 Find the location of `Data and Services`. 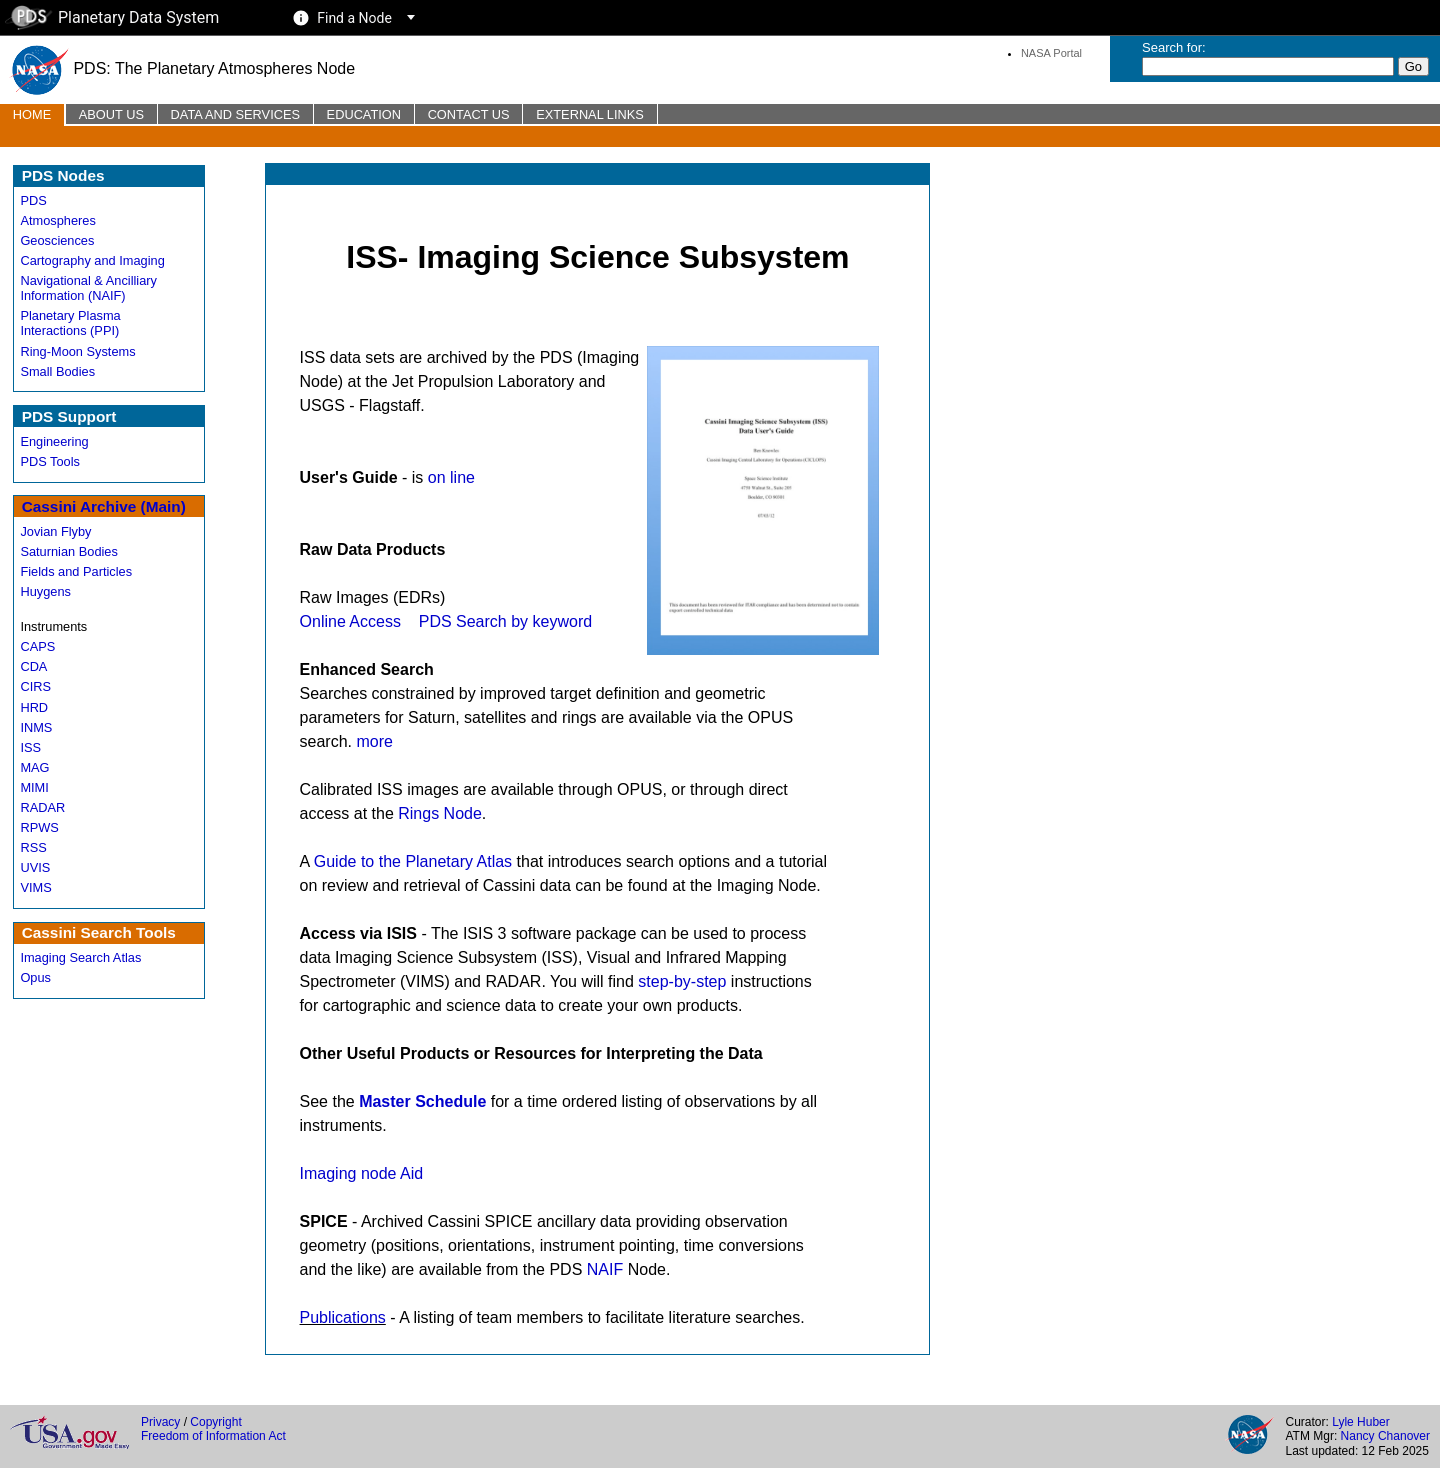

Data and Services is located at coordinates (235, 114).